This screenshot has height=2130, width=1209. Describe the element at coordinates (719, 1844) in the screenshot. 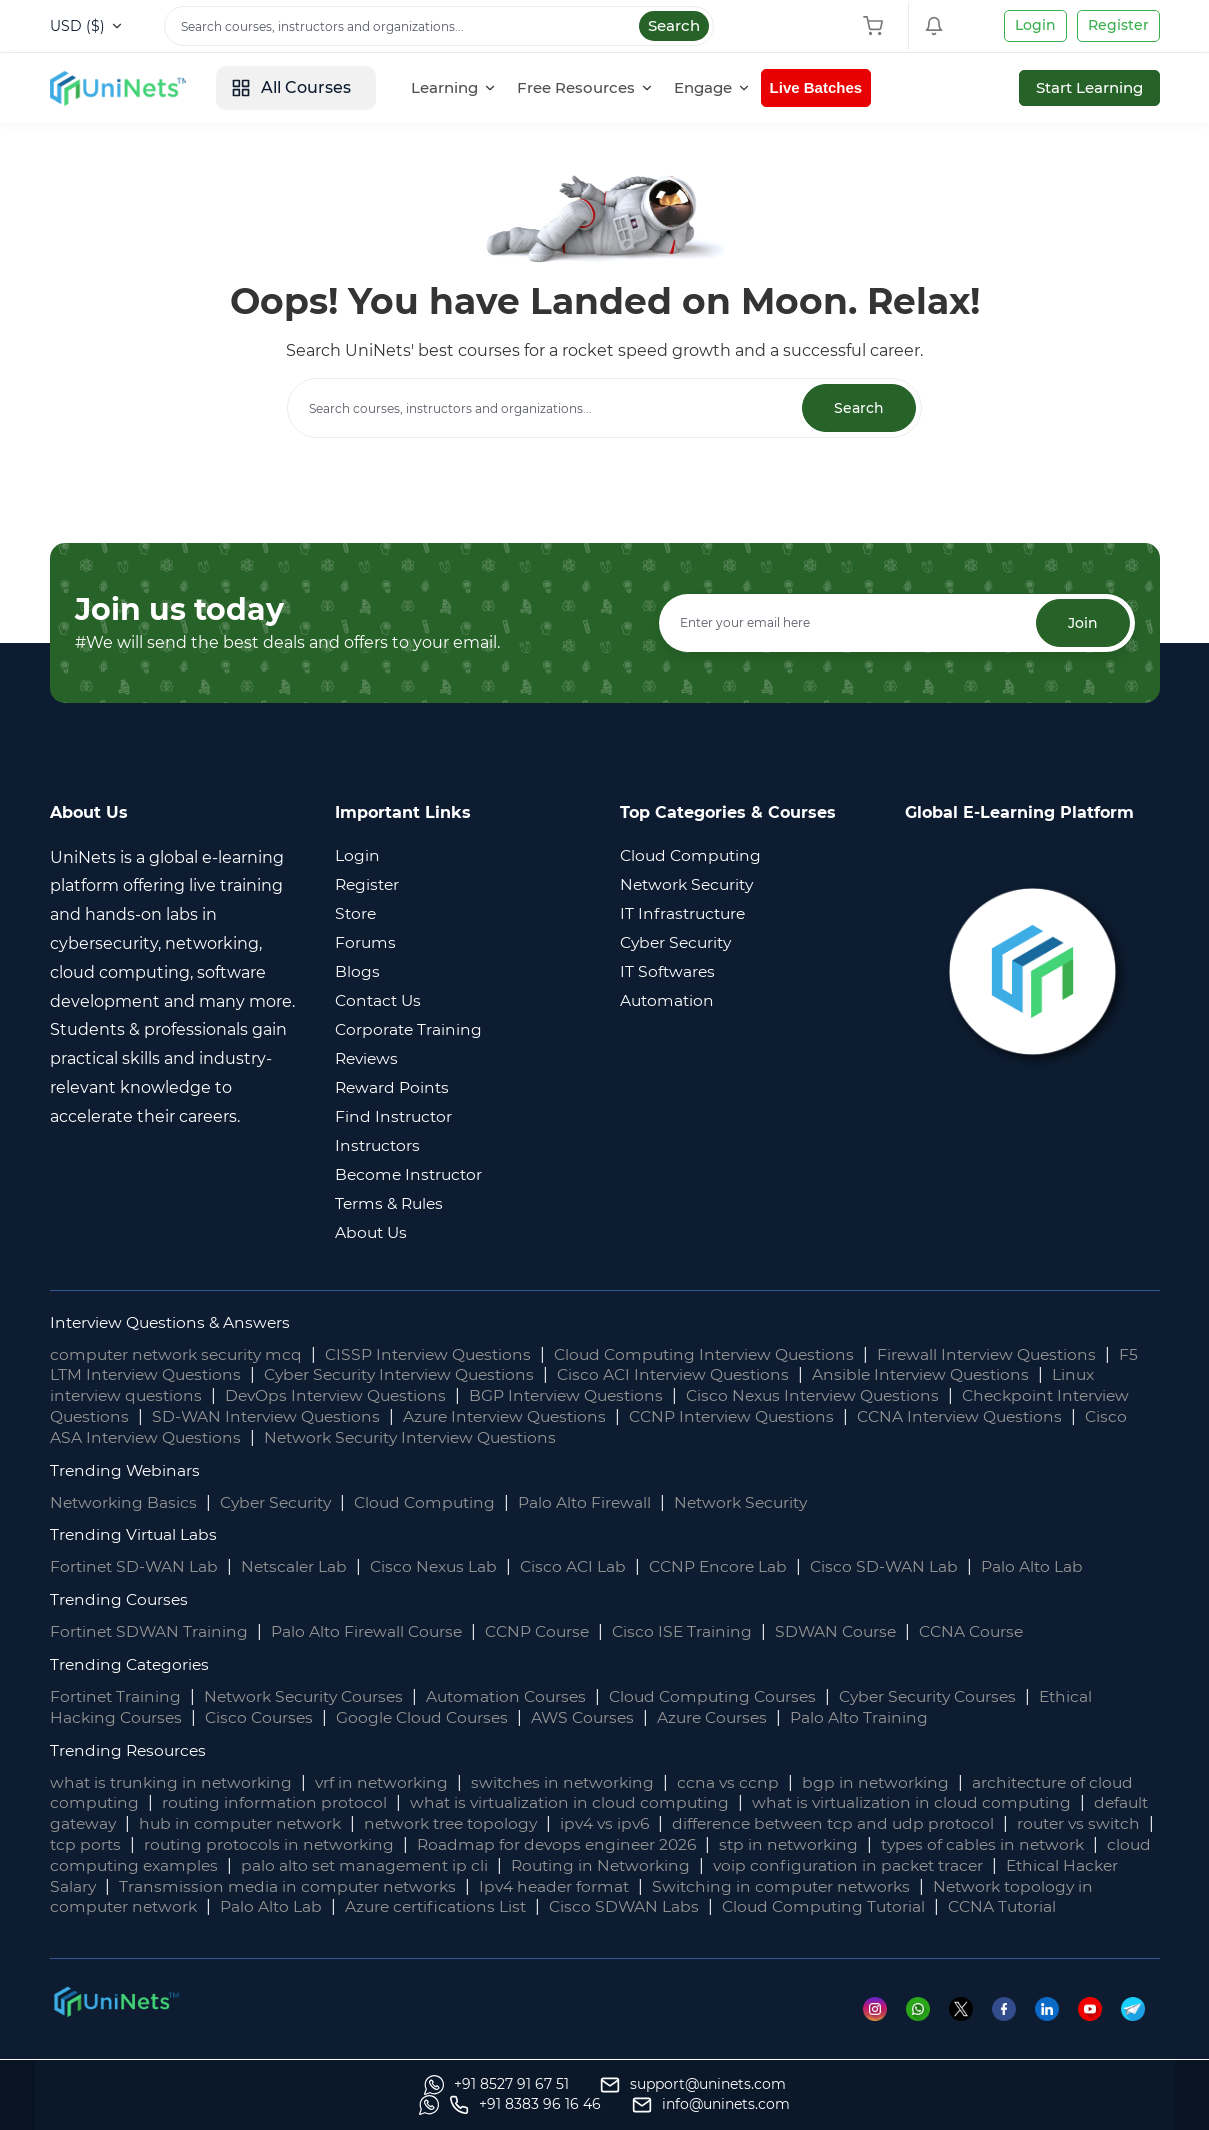

I see `Roadmap for devops engineer 2026` at that location.